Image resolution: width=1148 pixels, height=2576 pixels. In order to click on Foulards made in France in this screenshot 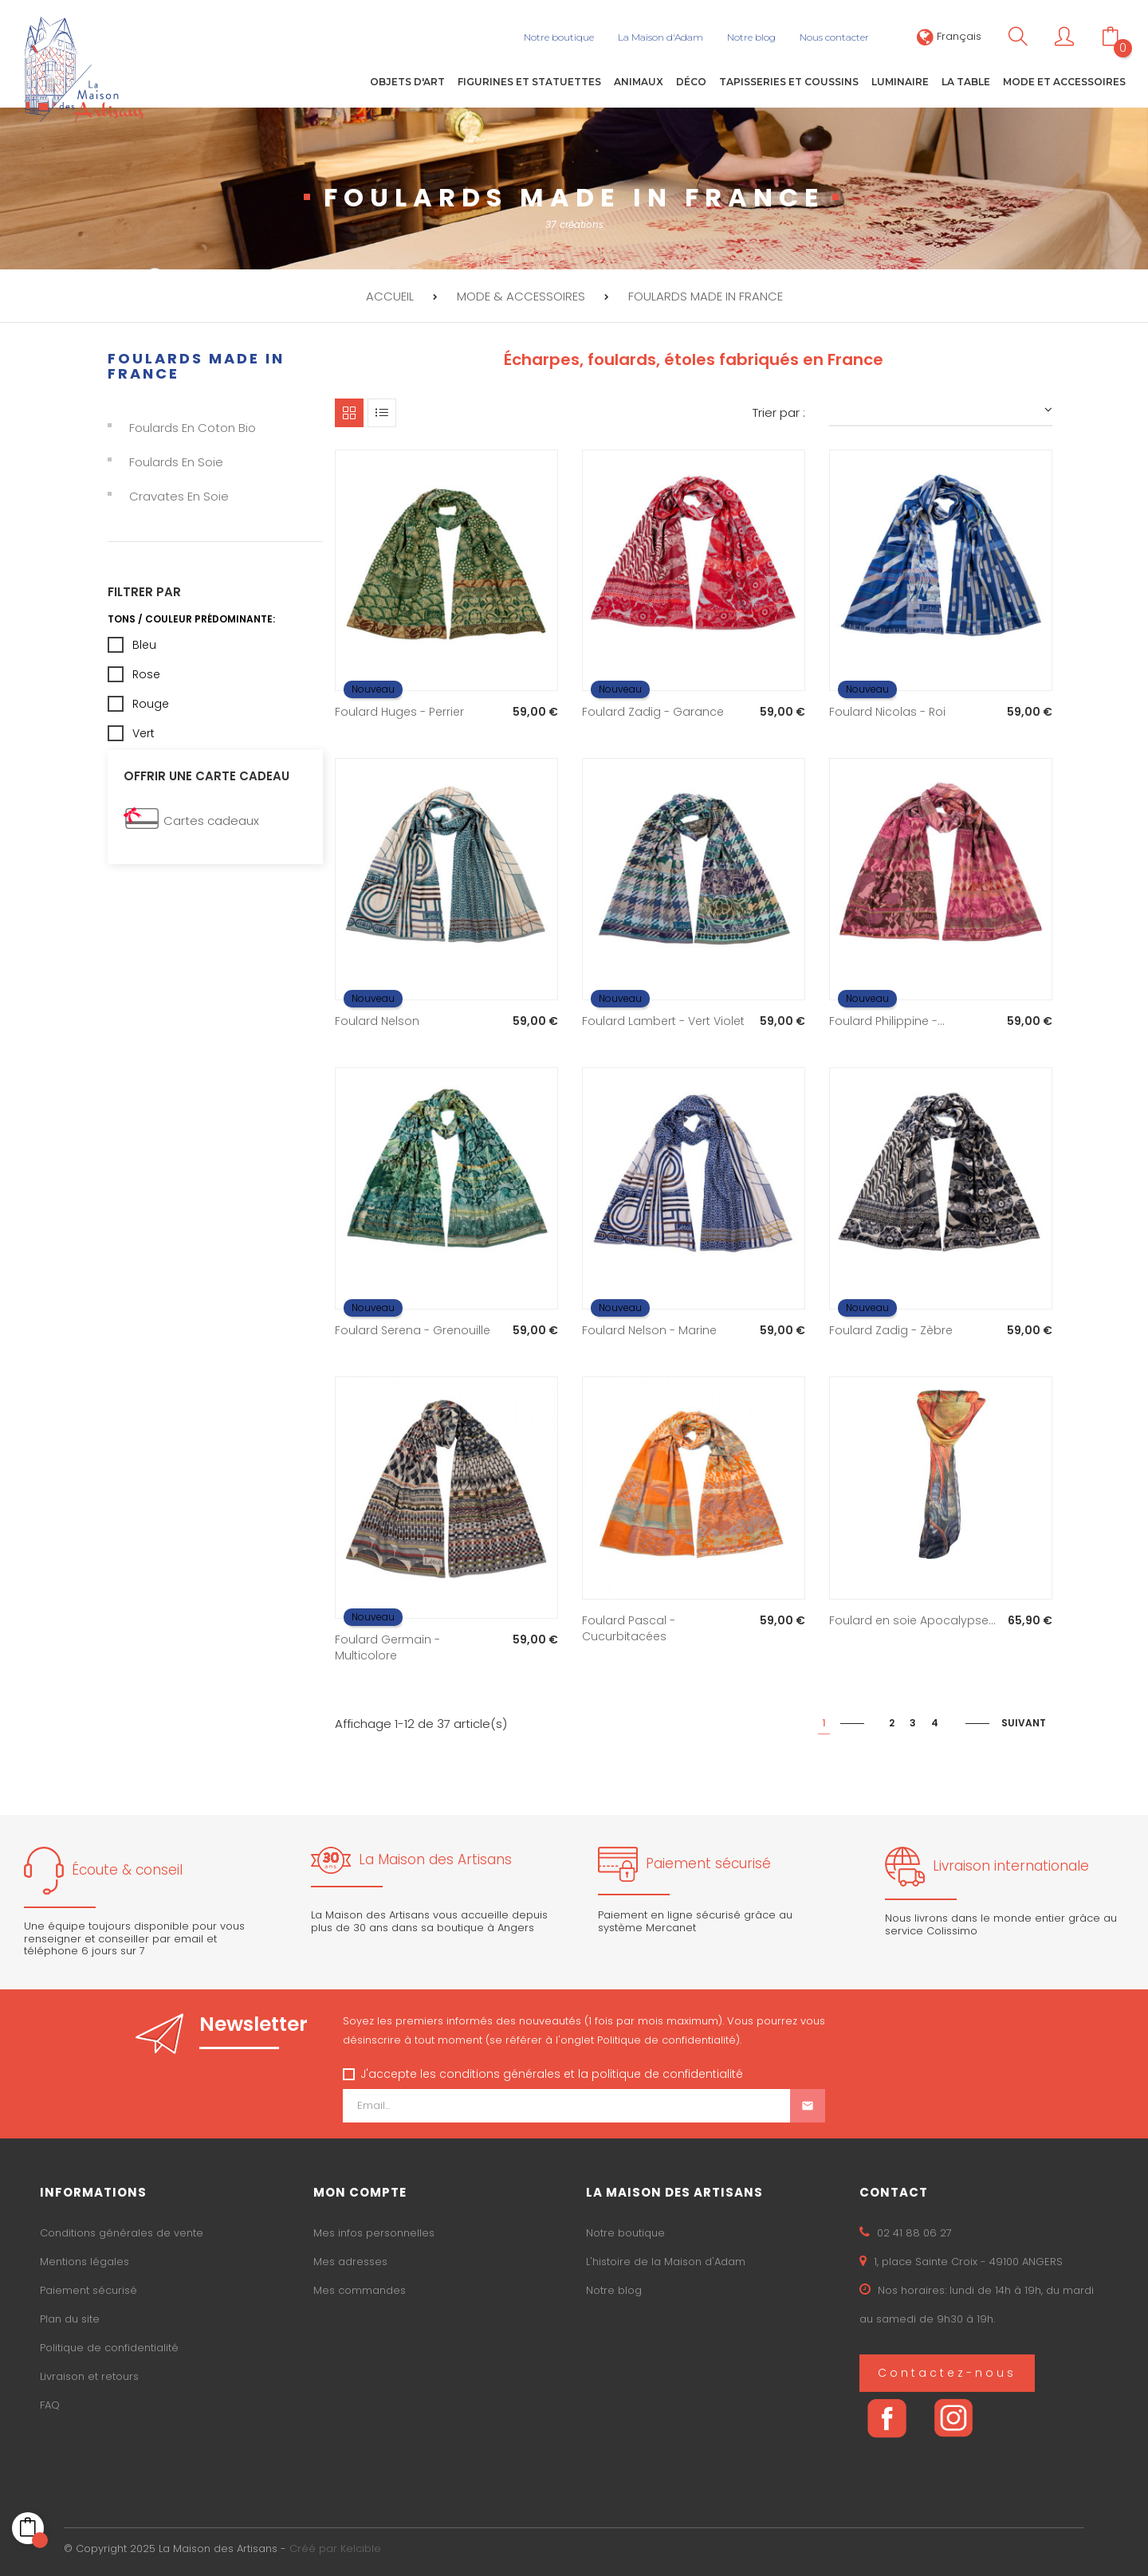, I will do `click(196, 365)`.